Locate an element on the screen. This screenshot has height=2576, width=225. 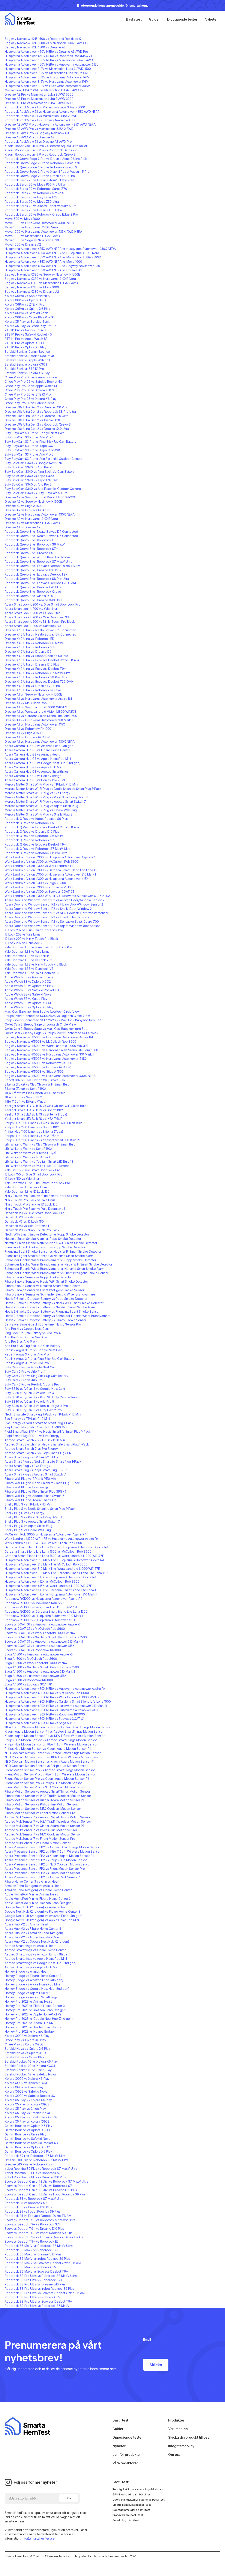
Frient Motion Sensor Pro vs Philips Hue Motion Sensor is located at coordinates (43, 1783).